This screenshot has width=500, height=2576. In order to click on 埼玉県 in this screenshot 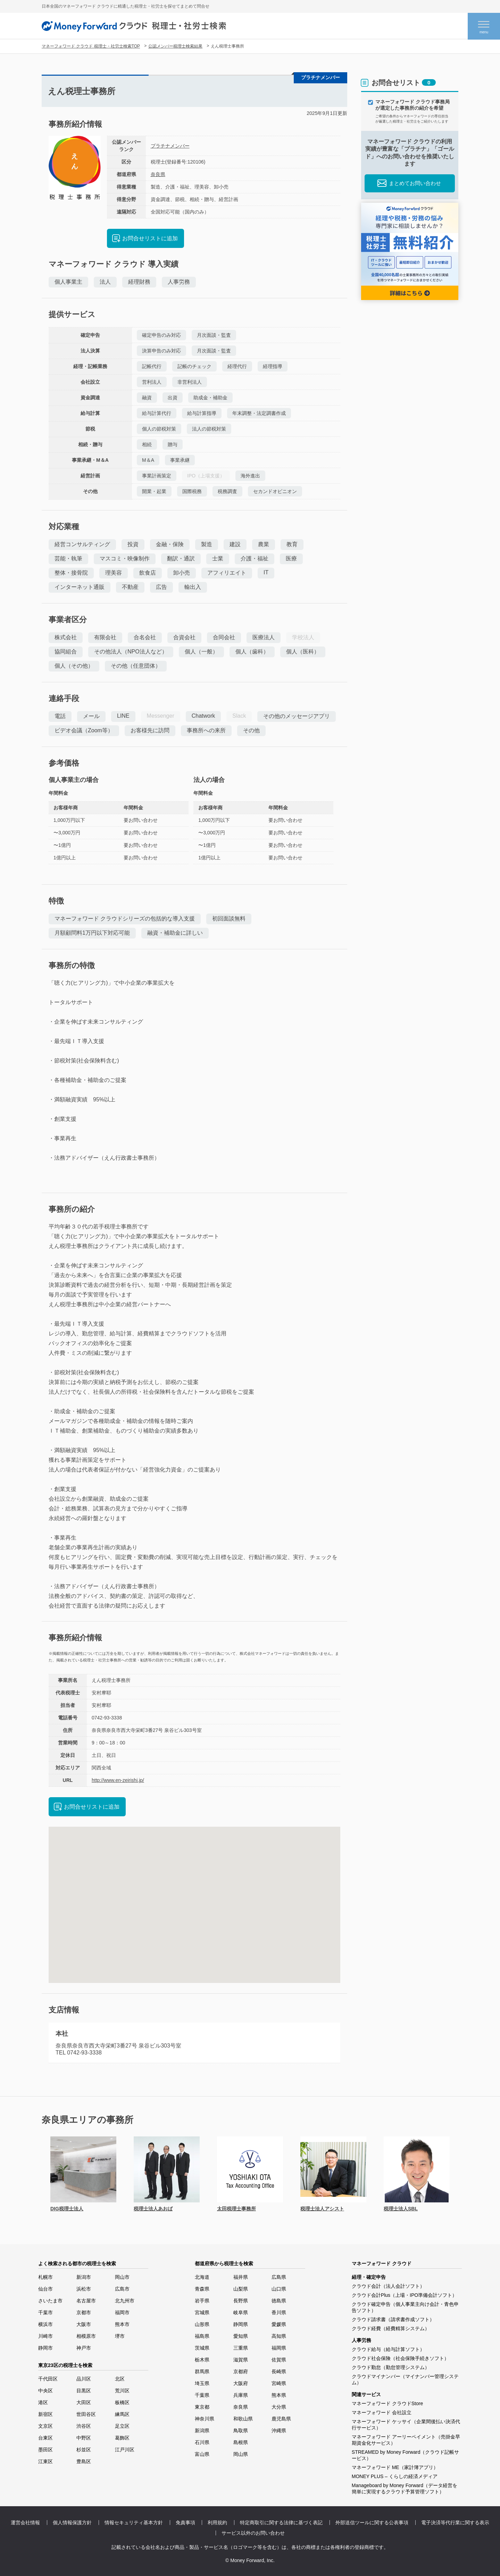, I will do `click(202, 2383)`.